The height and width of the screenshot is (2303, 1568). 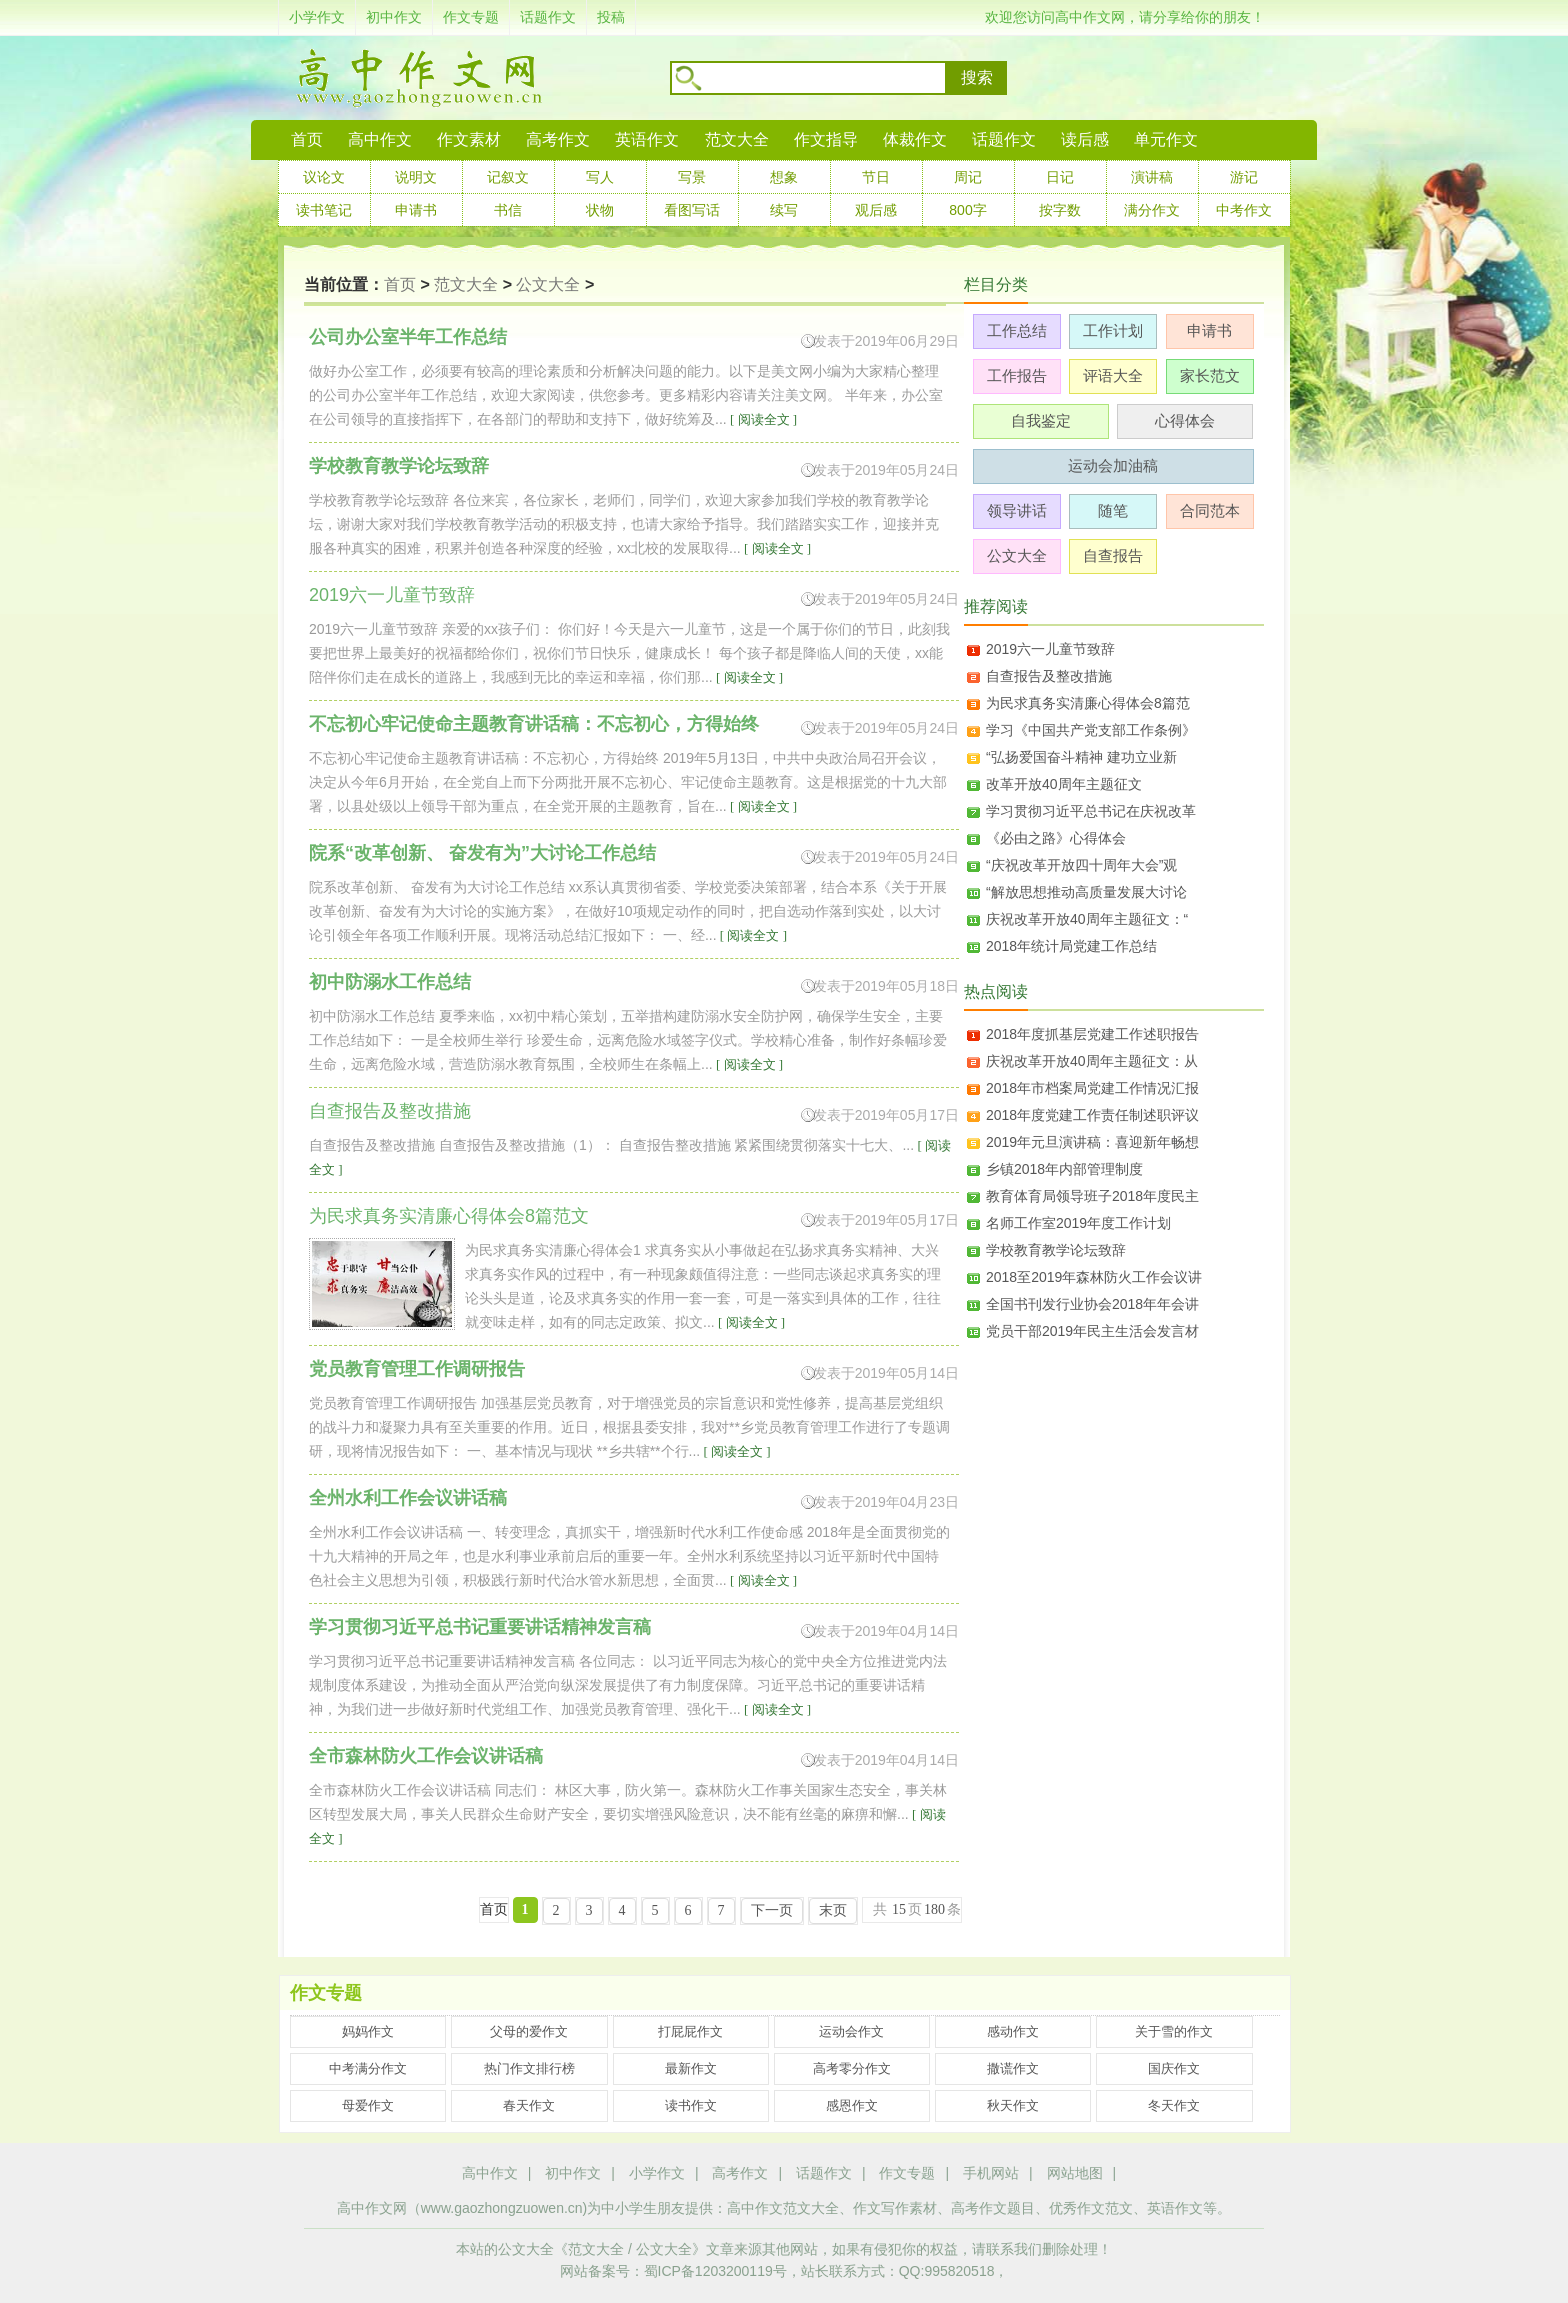 I want to click on 2019年元旦演讲稿：喜迎新年畅想, so click(x=1092, y=1142).